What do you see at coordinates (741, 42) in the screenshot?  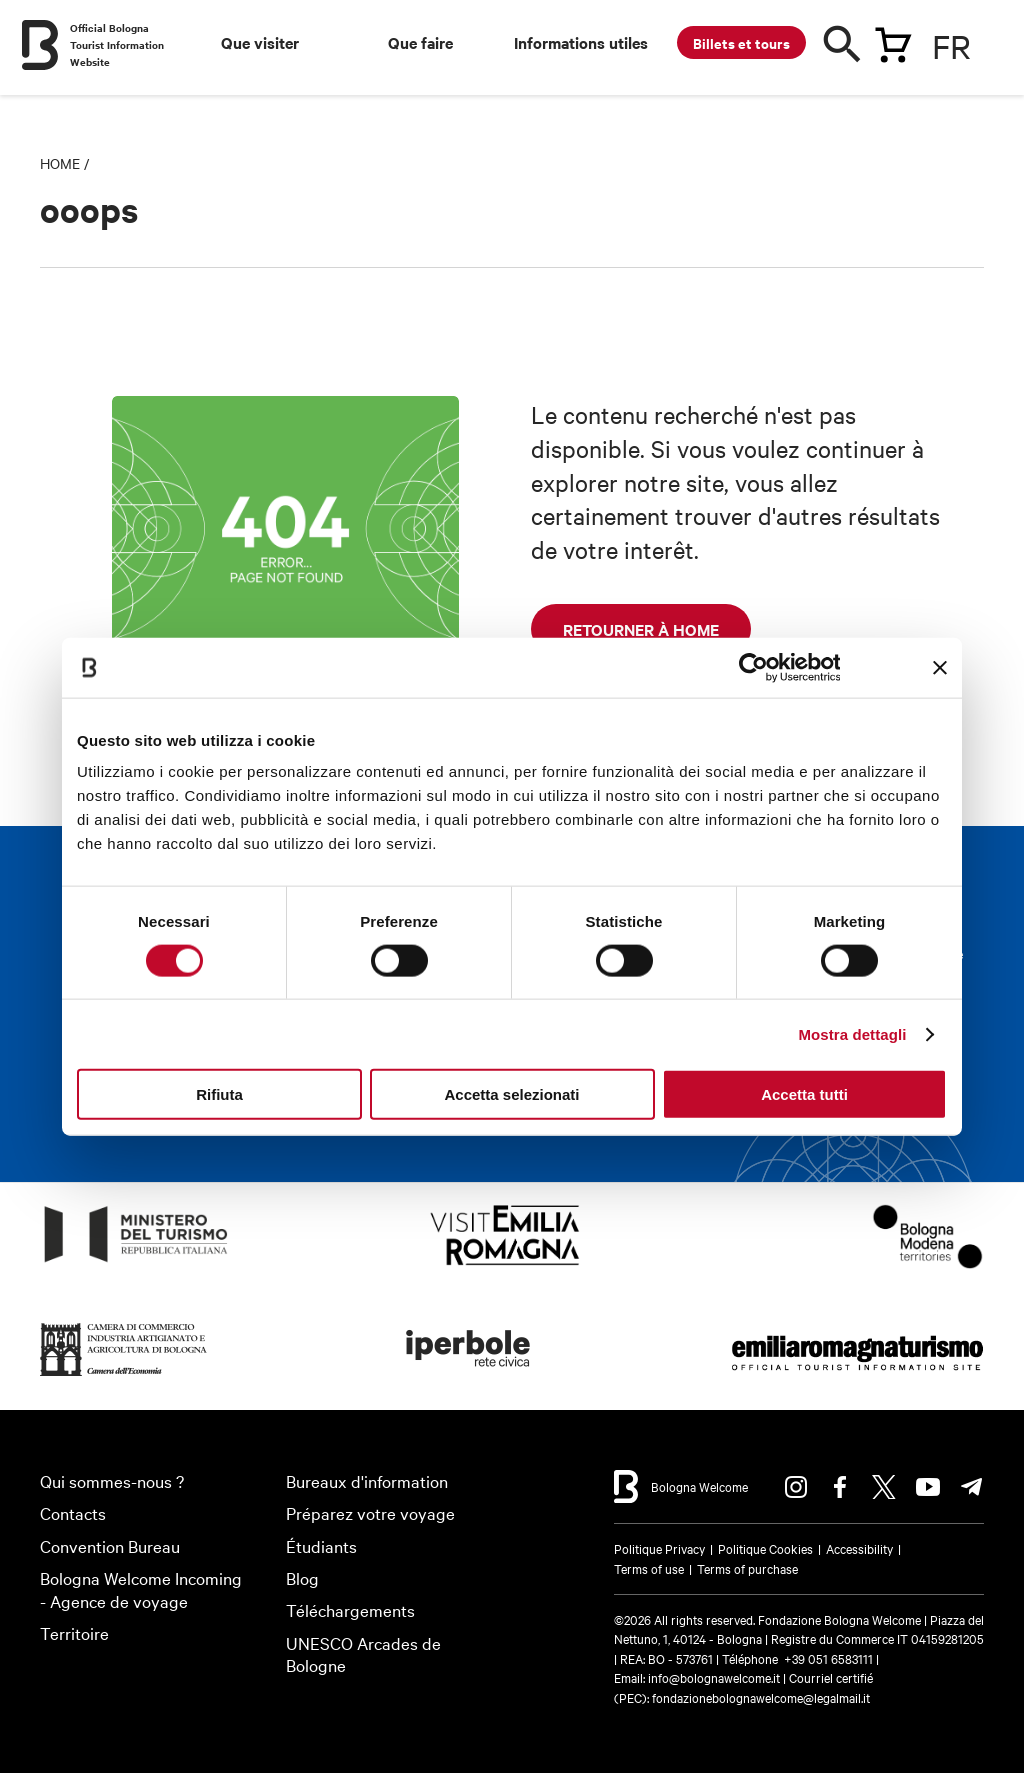 I see `Billets et tours` at bounding box center [741, 42].